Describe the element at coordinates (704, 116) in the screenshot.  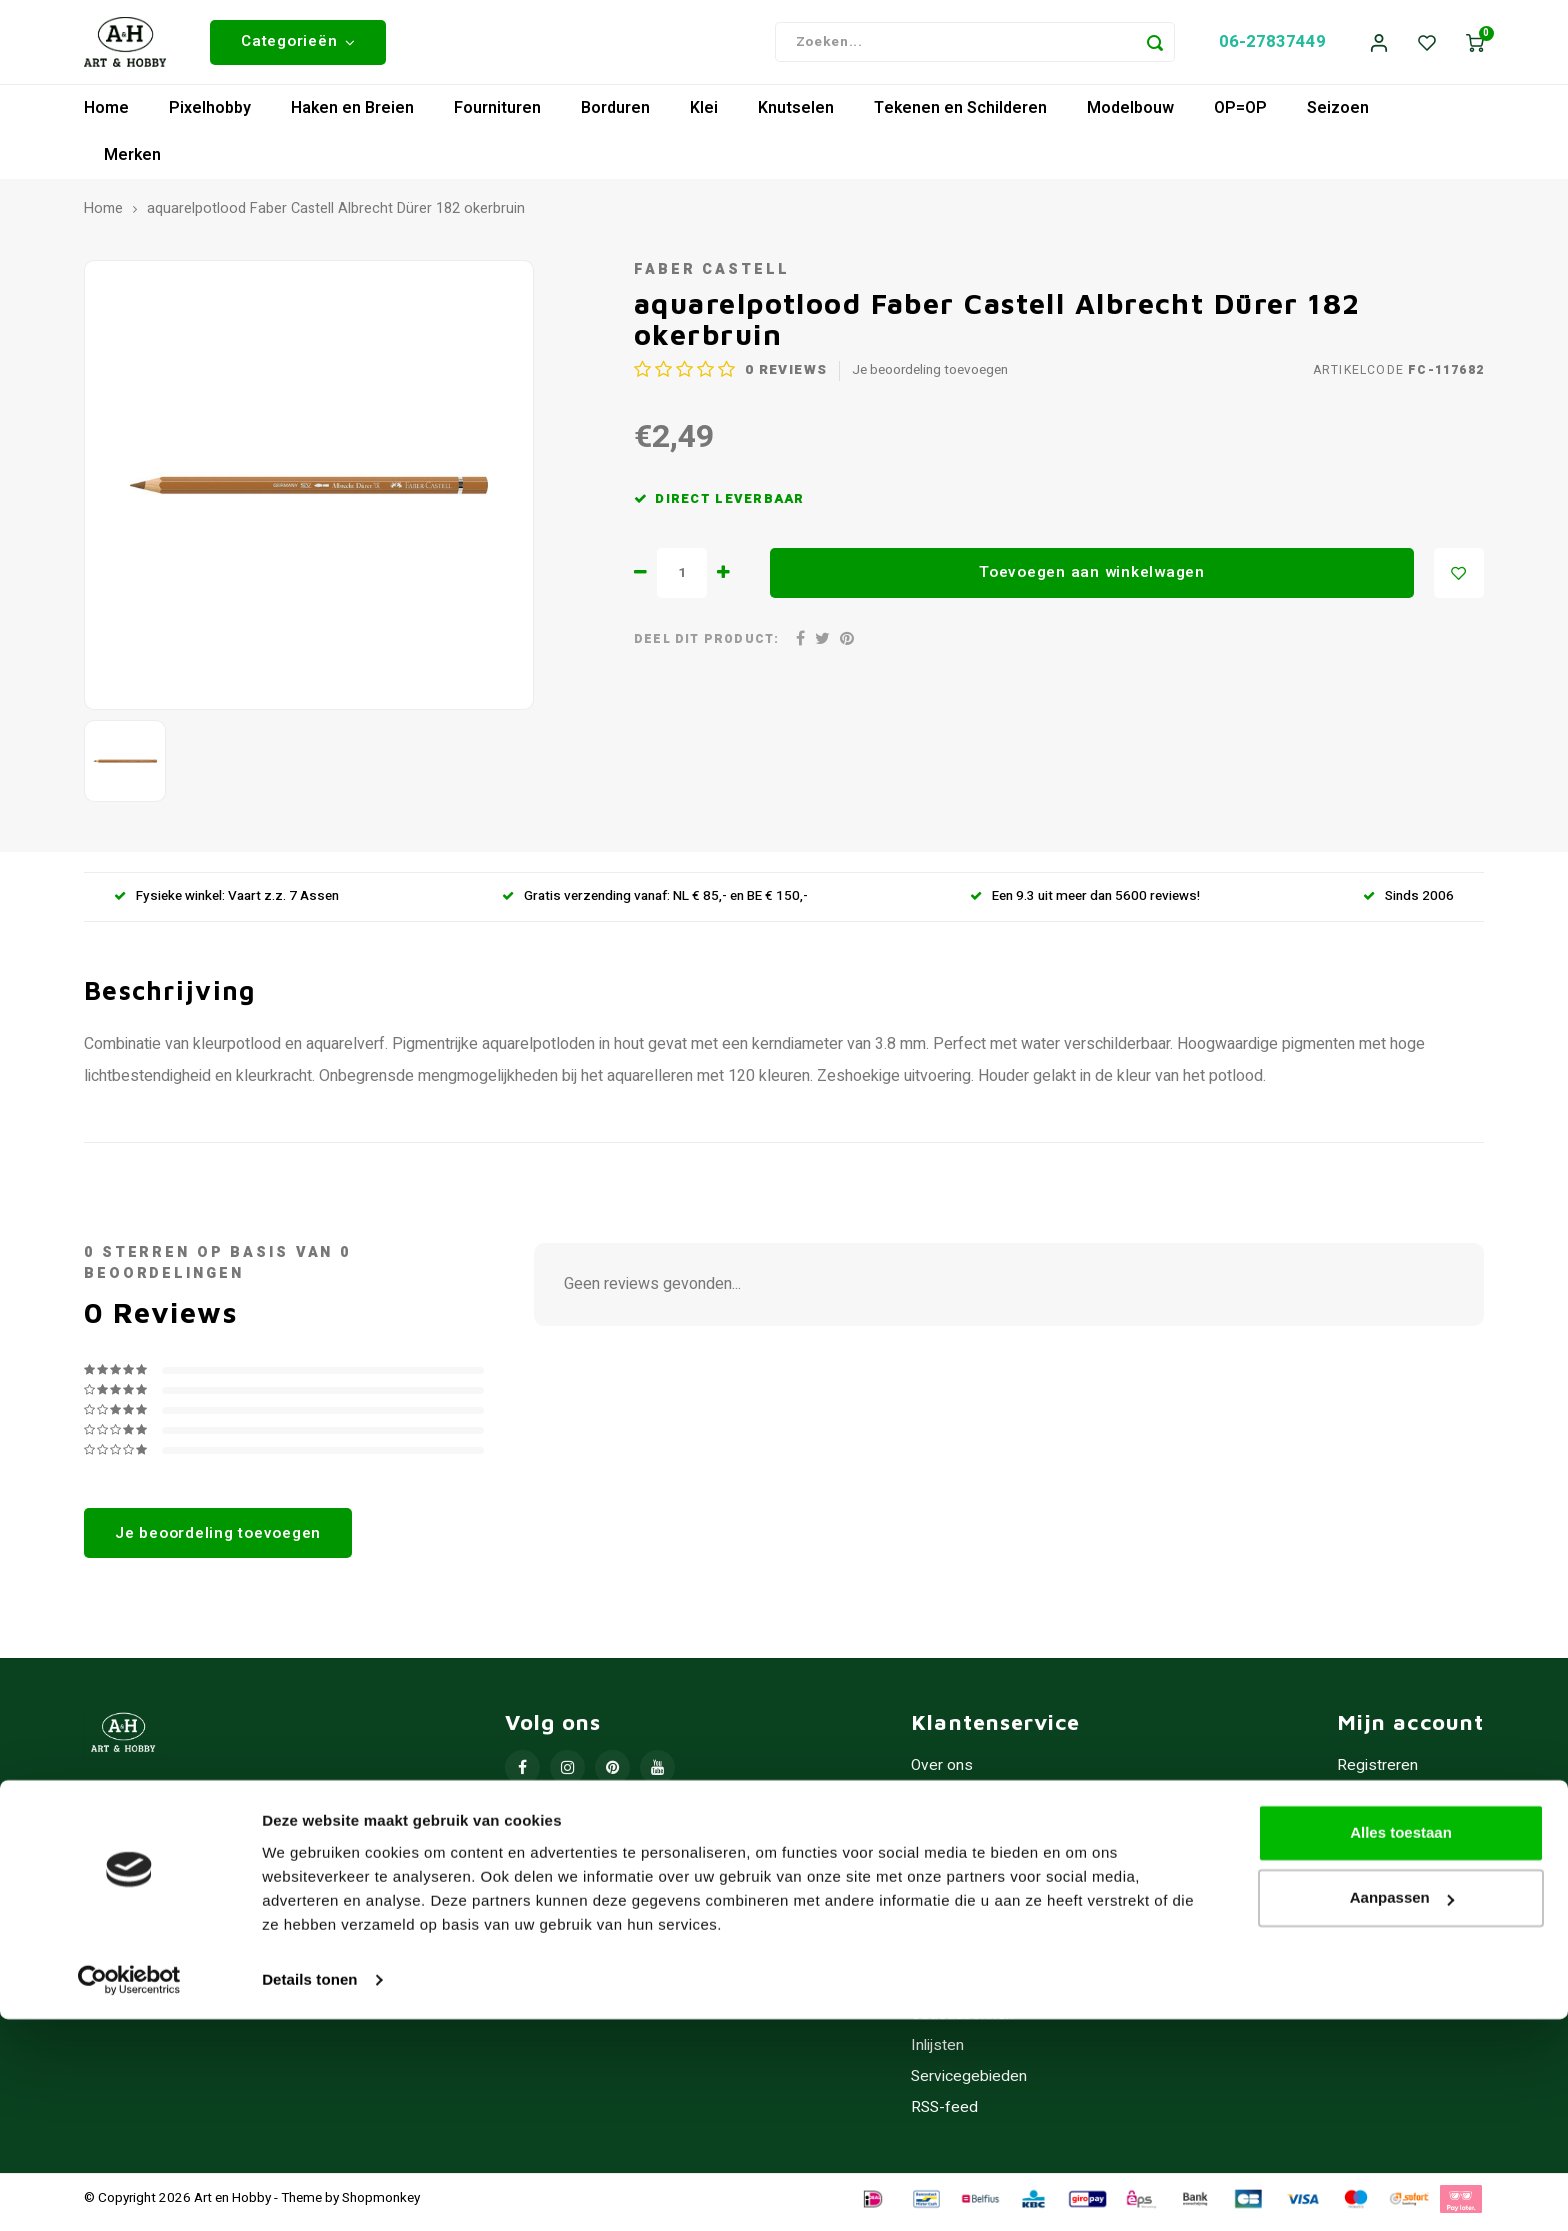
I see `Klei` at that location.